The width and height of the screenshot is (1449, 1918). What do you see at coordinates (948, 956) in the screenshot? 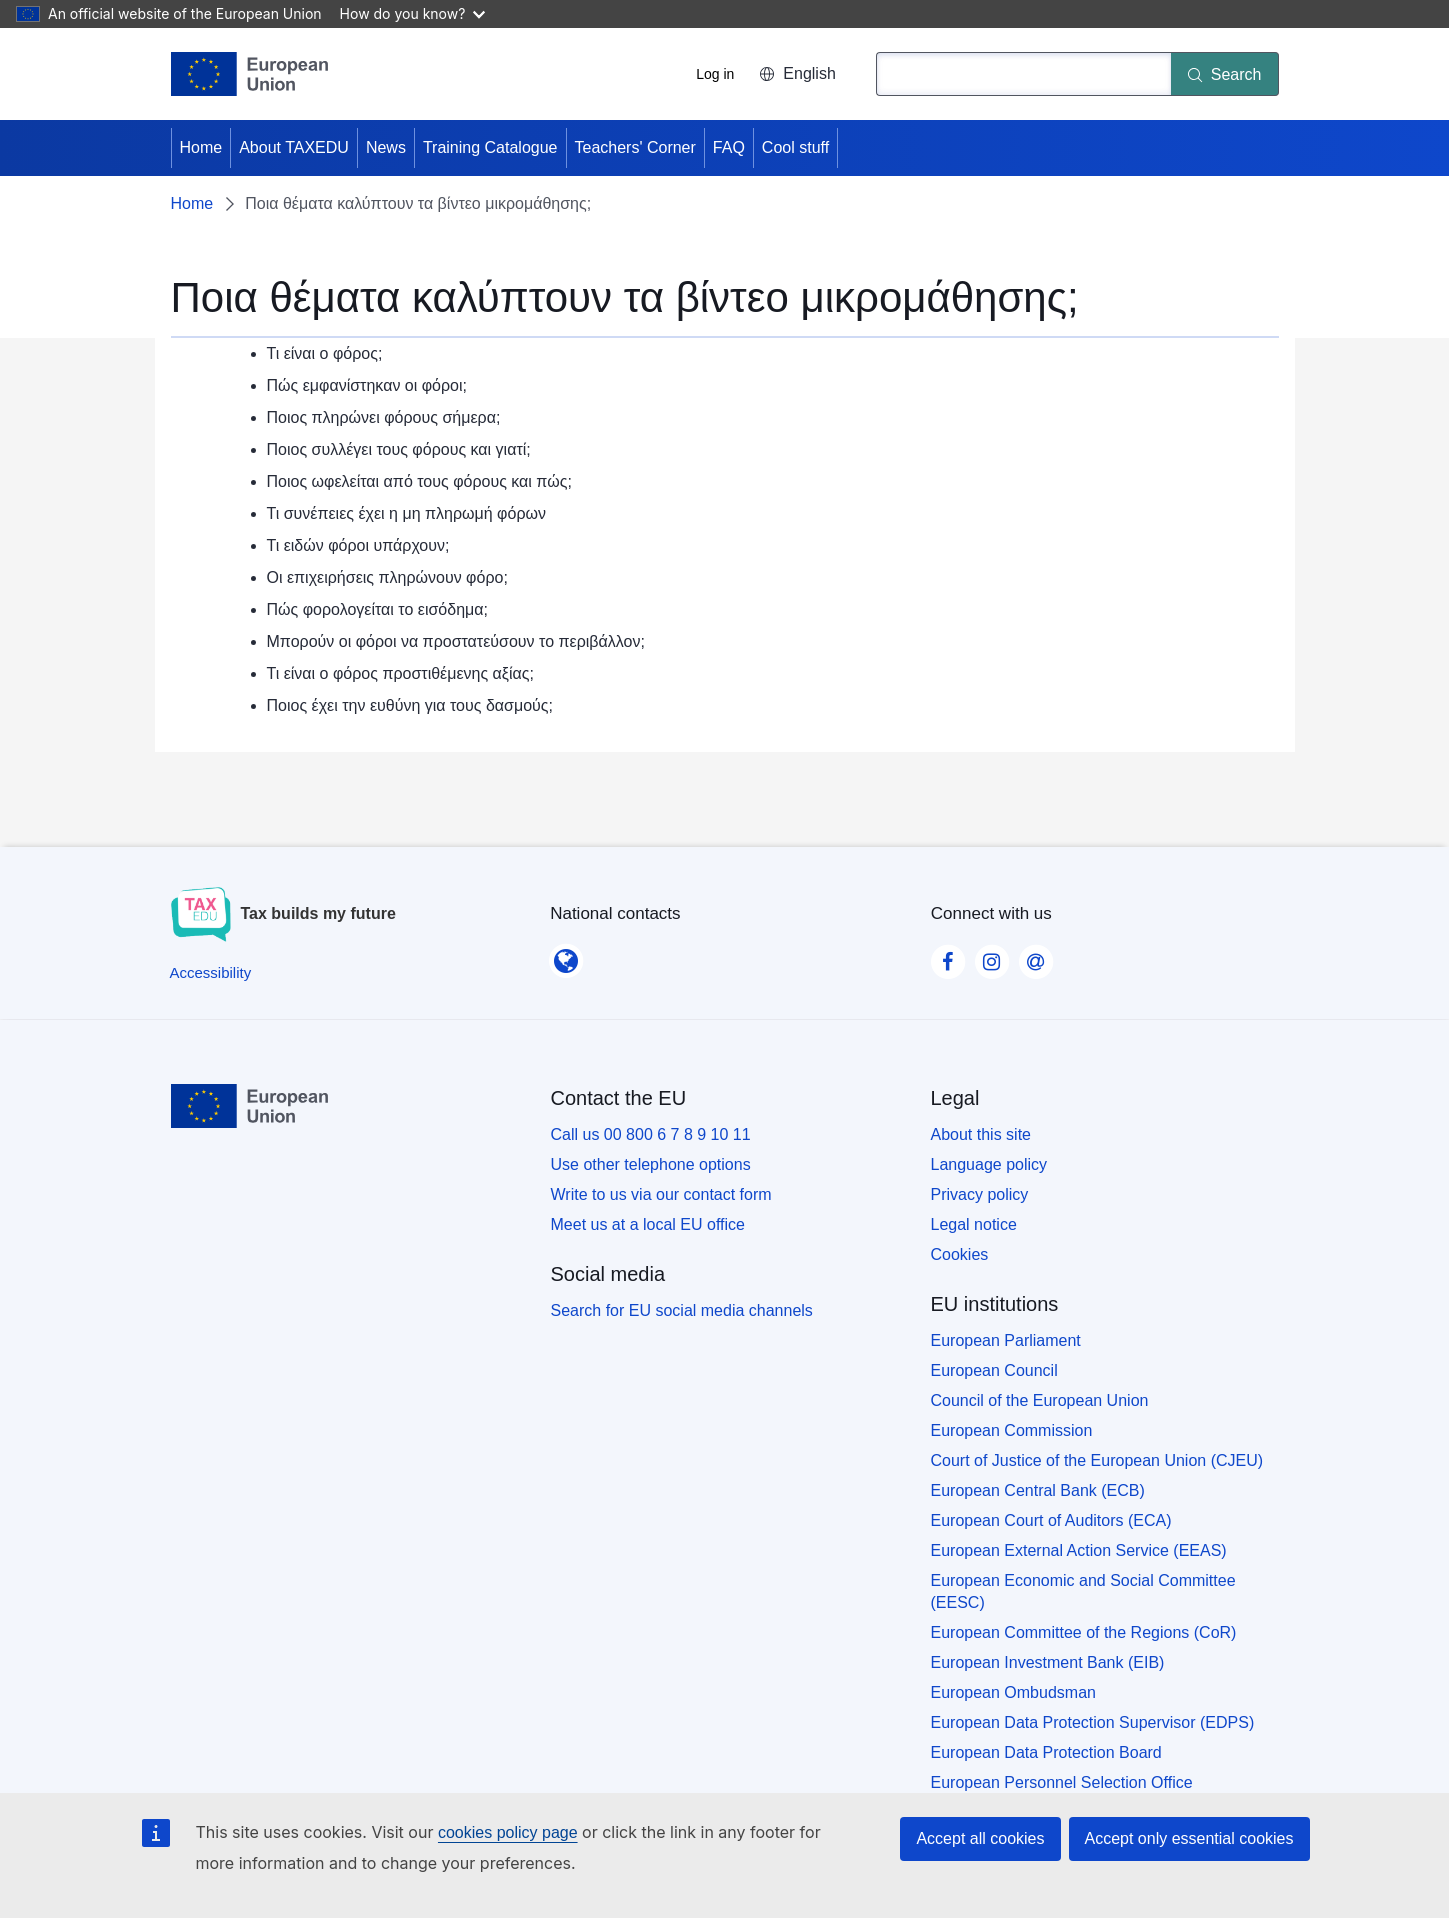
I see `[Visit our Facebook page]` at bounding box center [948, 956].